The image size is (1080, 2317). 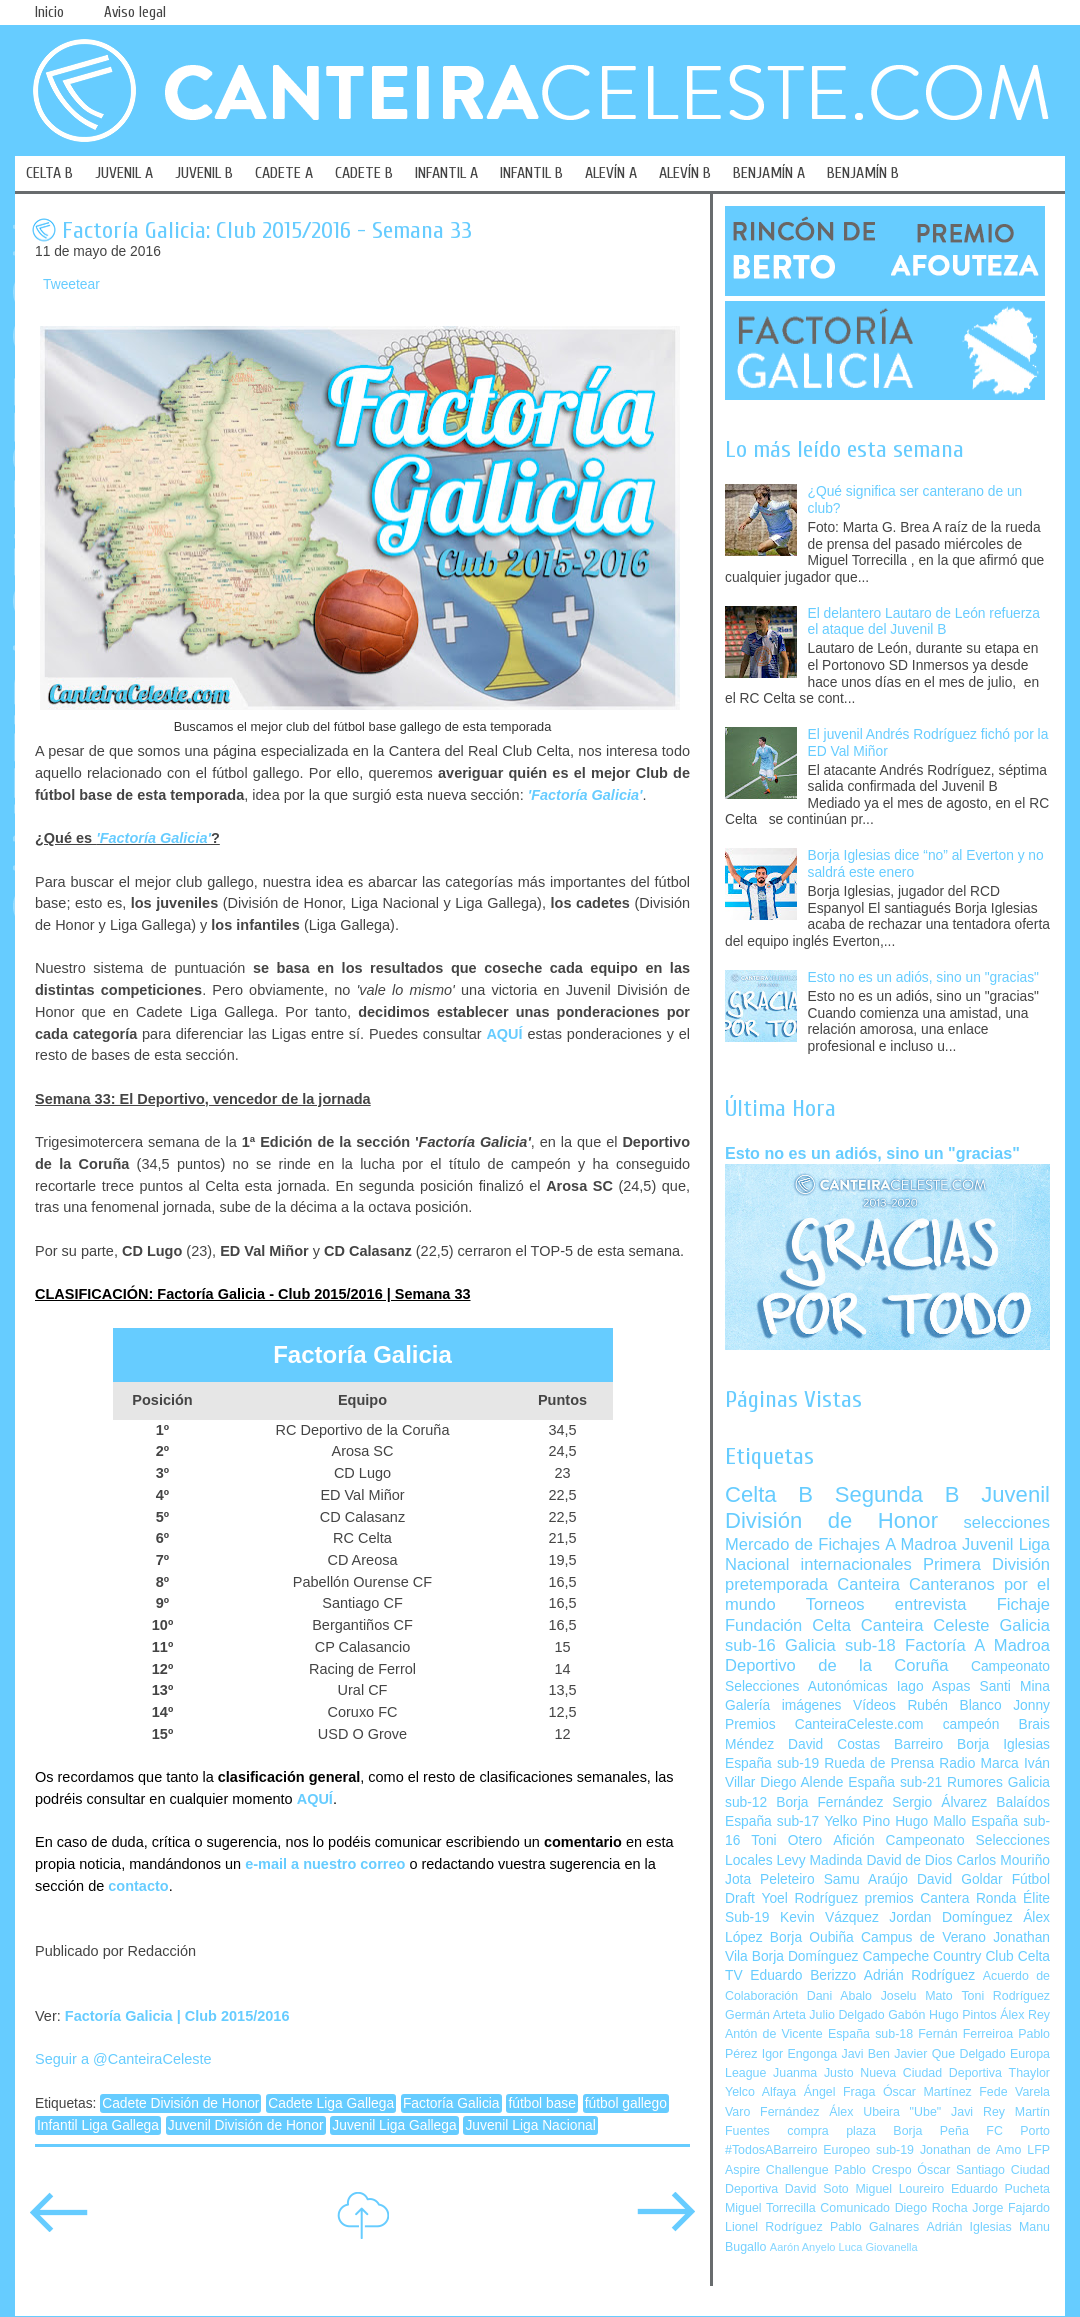 What do you see at coordinates (930, 2131) in the screenshot?
I see `Borja Peña` at bounding box center [930, 2131].